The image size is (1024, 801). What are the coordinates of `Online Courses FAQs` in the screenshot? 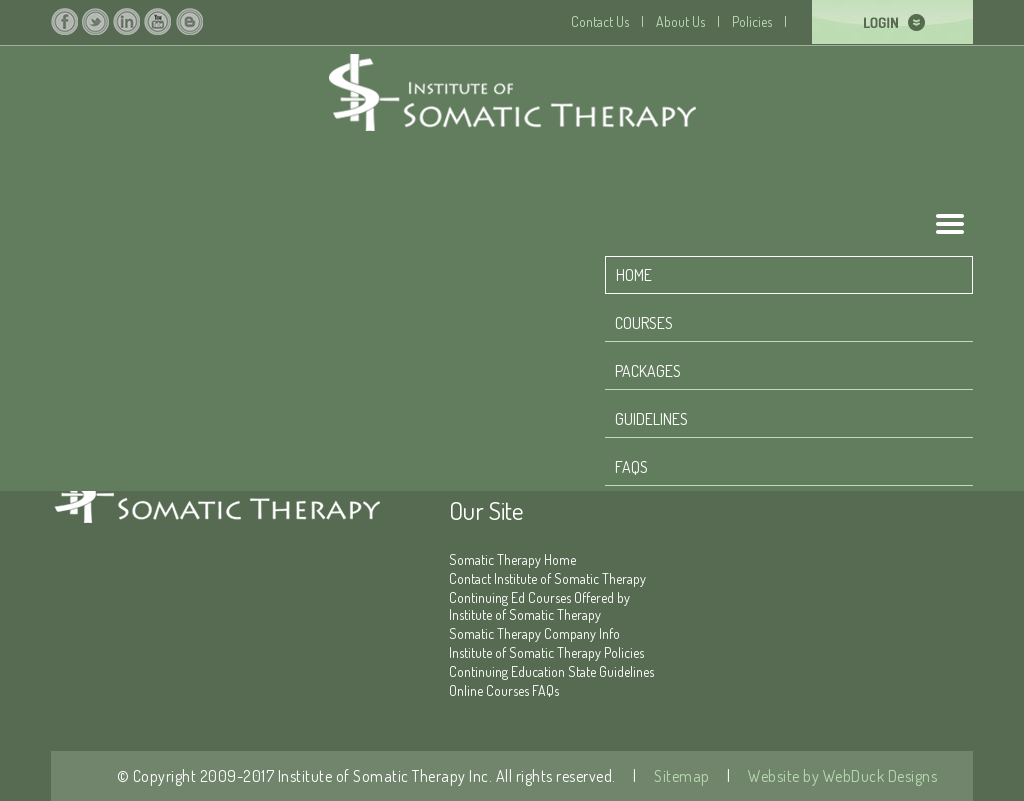 It's located at (504, 690).